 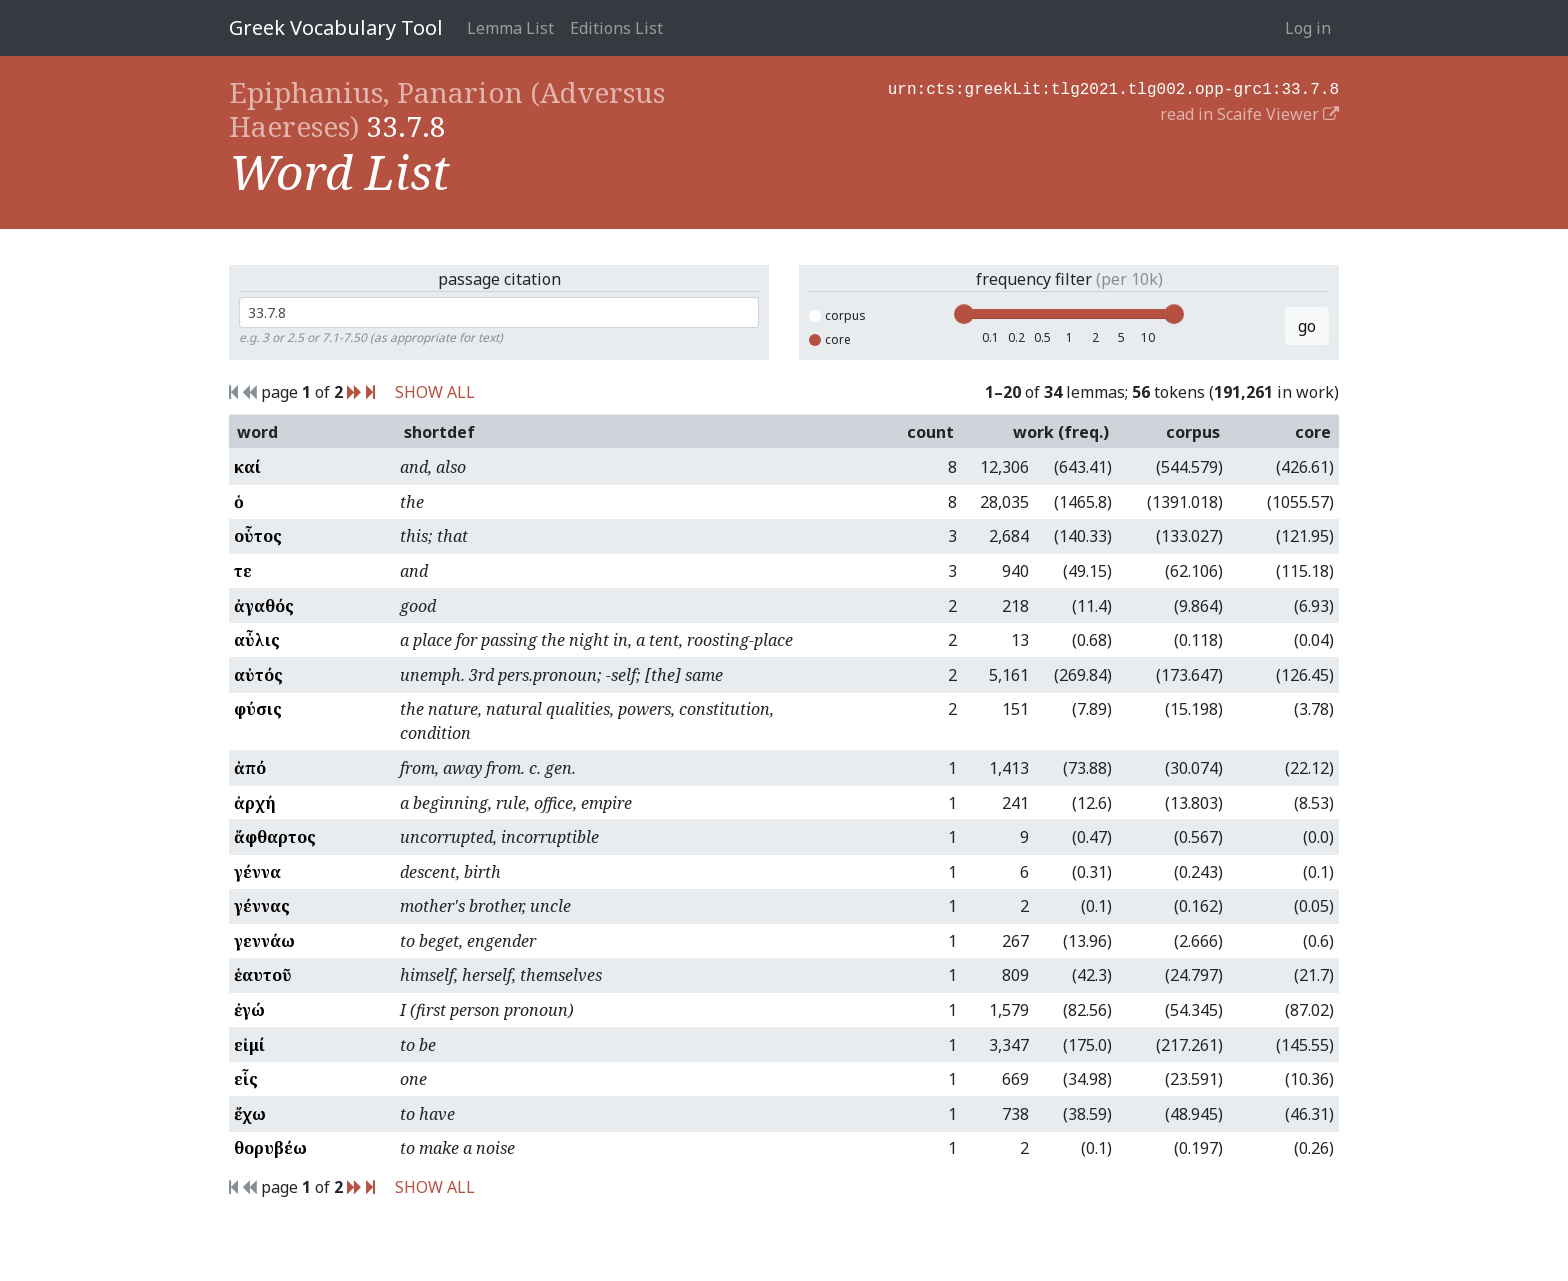 What do you see at coordinates (616, 28) in the screenshot?
I see `Editions List` at bounding box center [616, 28].